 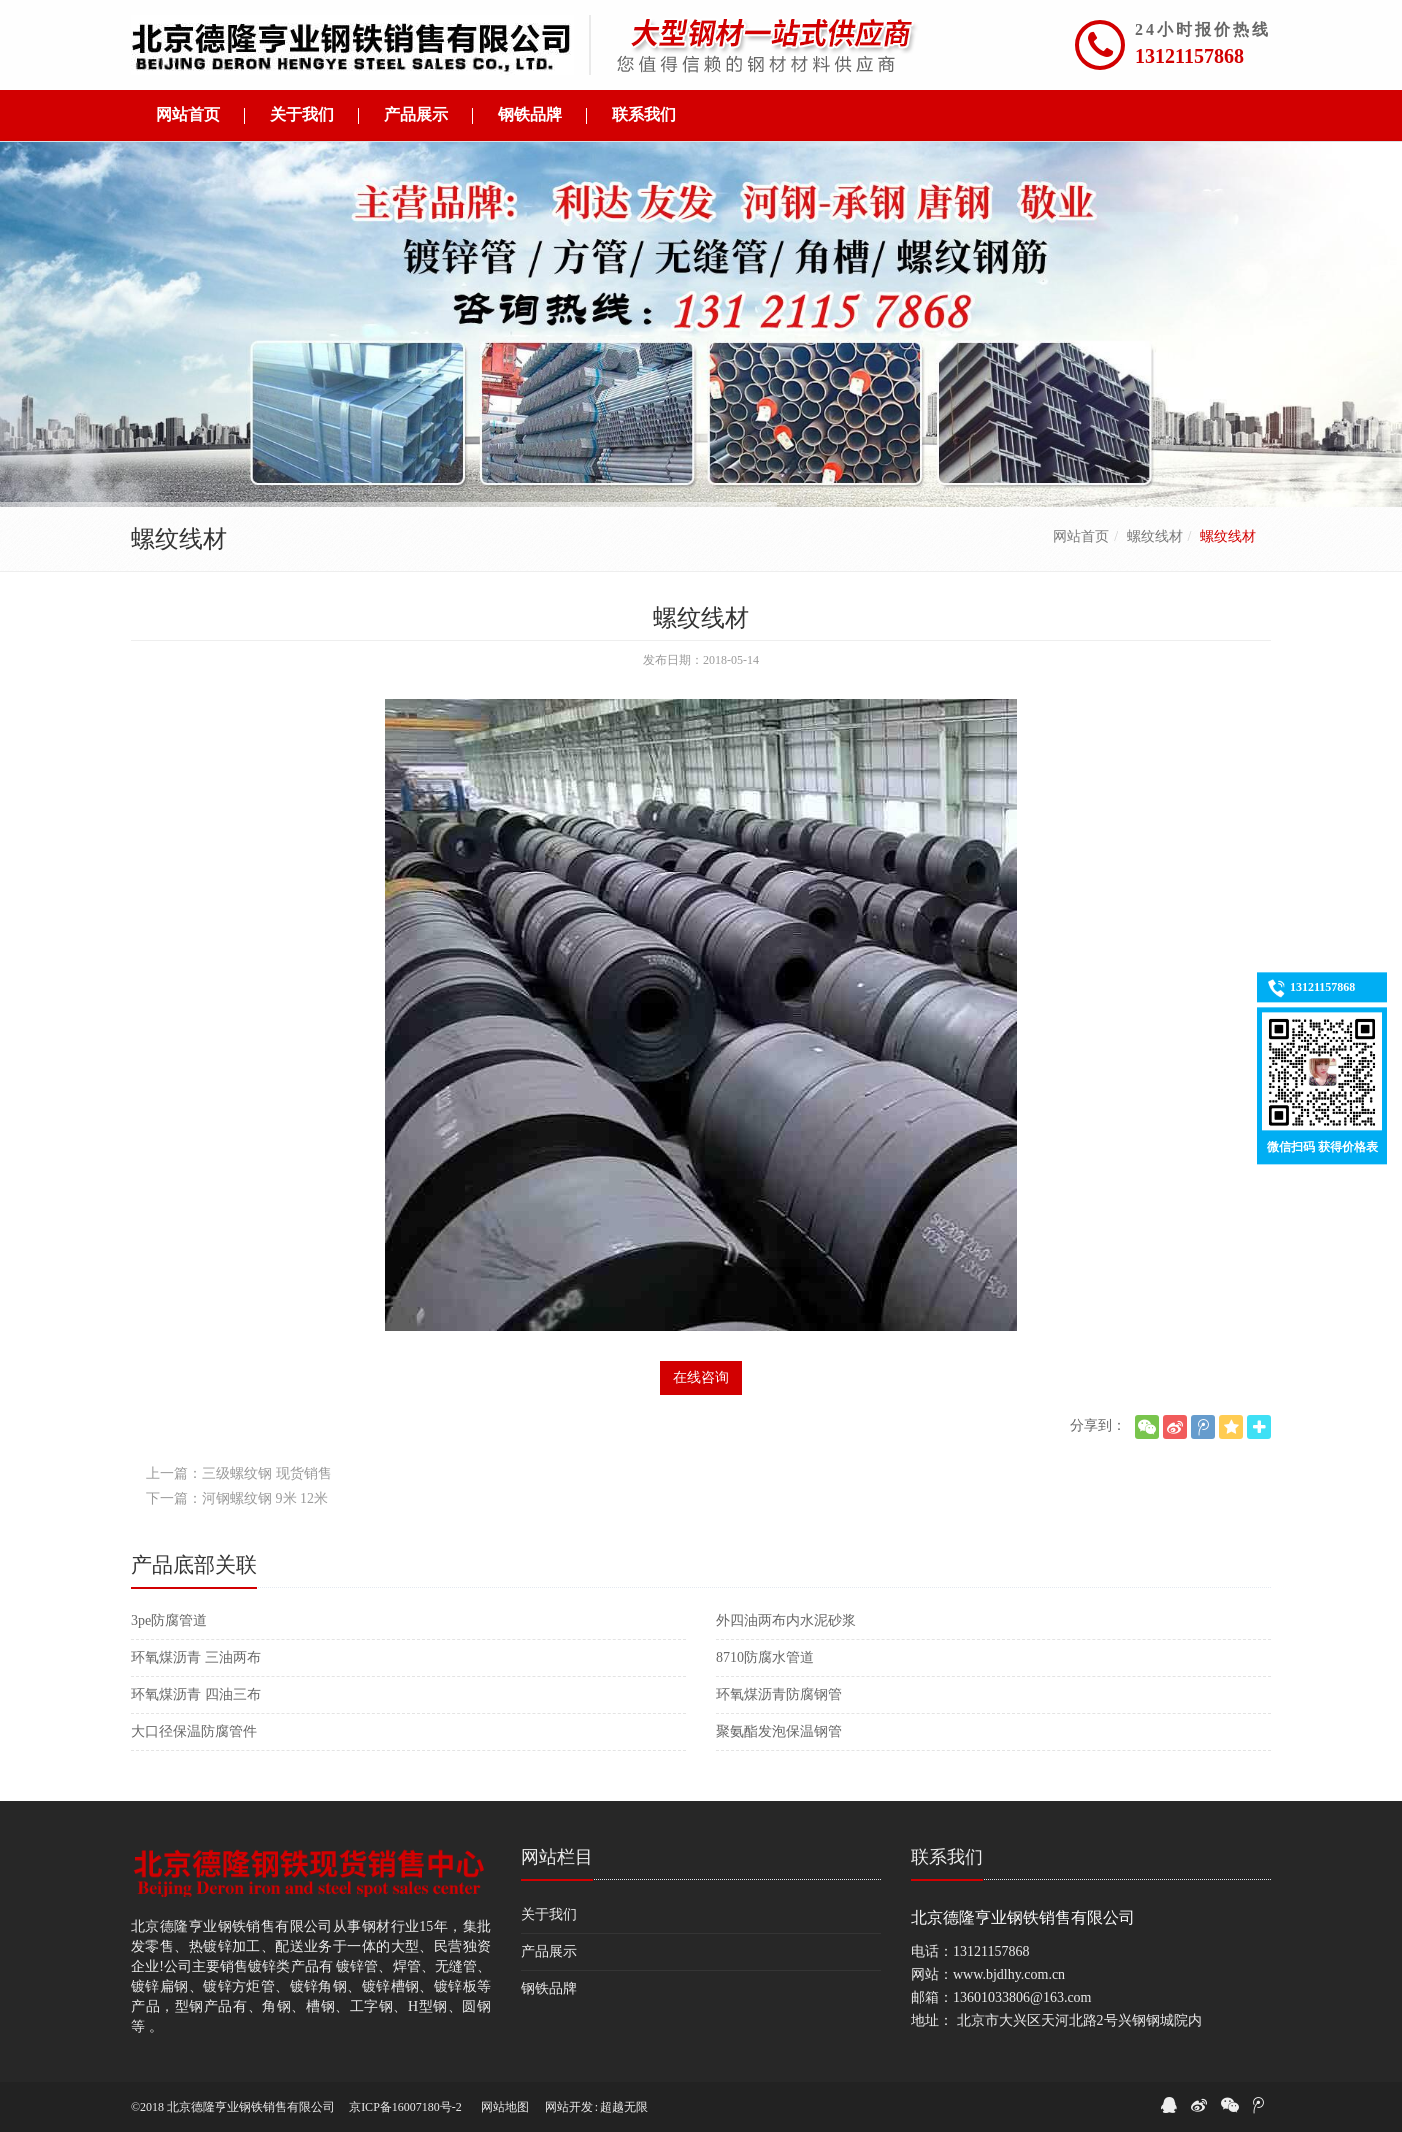 I want to click on 关于我们, so click(x=549, y=1914).